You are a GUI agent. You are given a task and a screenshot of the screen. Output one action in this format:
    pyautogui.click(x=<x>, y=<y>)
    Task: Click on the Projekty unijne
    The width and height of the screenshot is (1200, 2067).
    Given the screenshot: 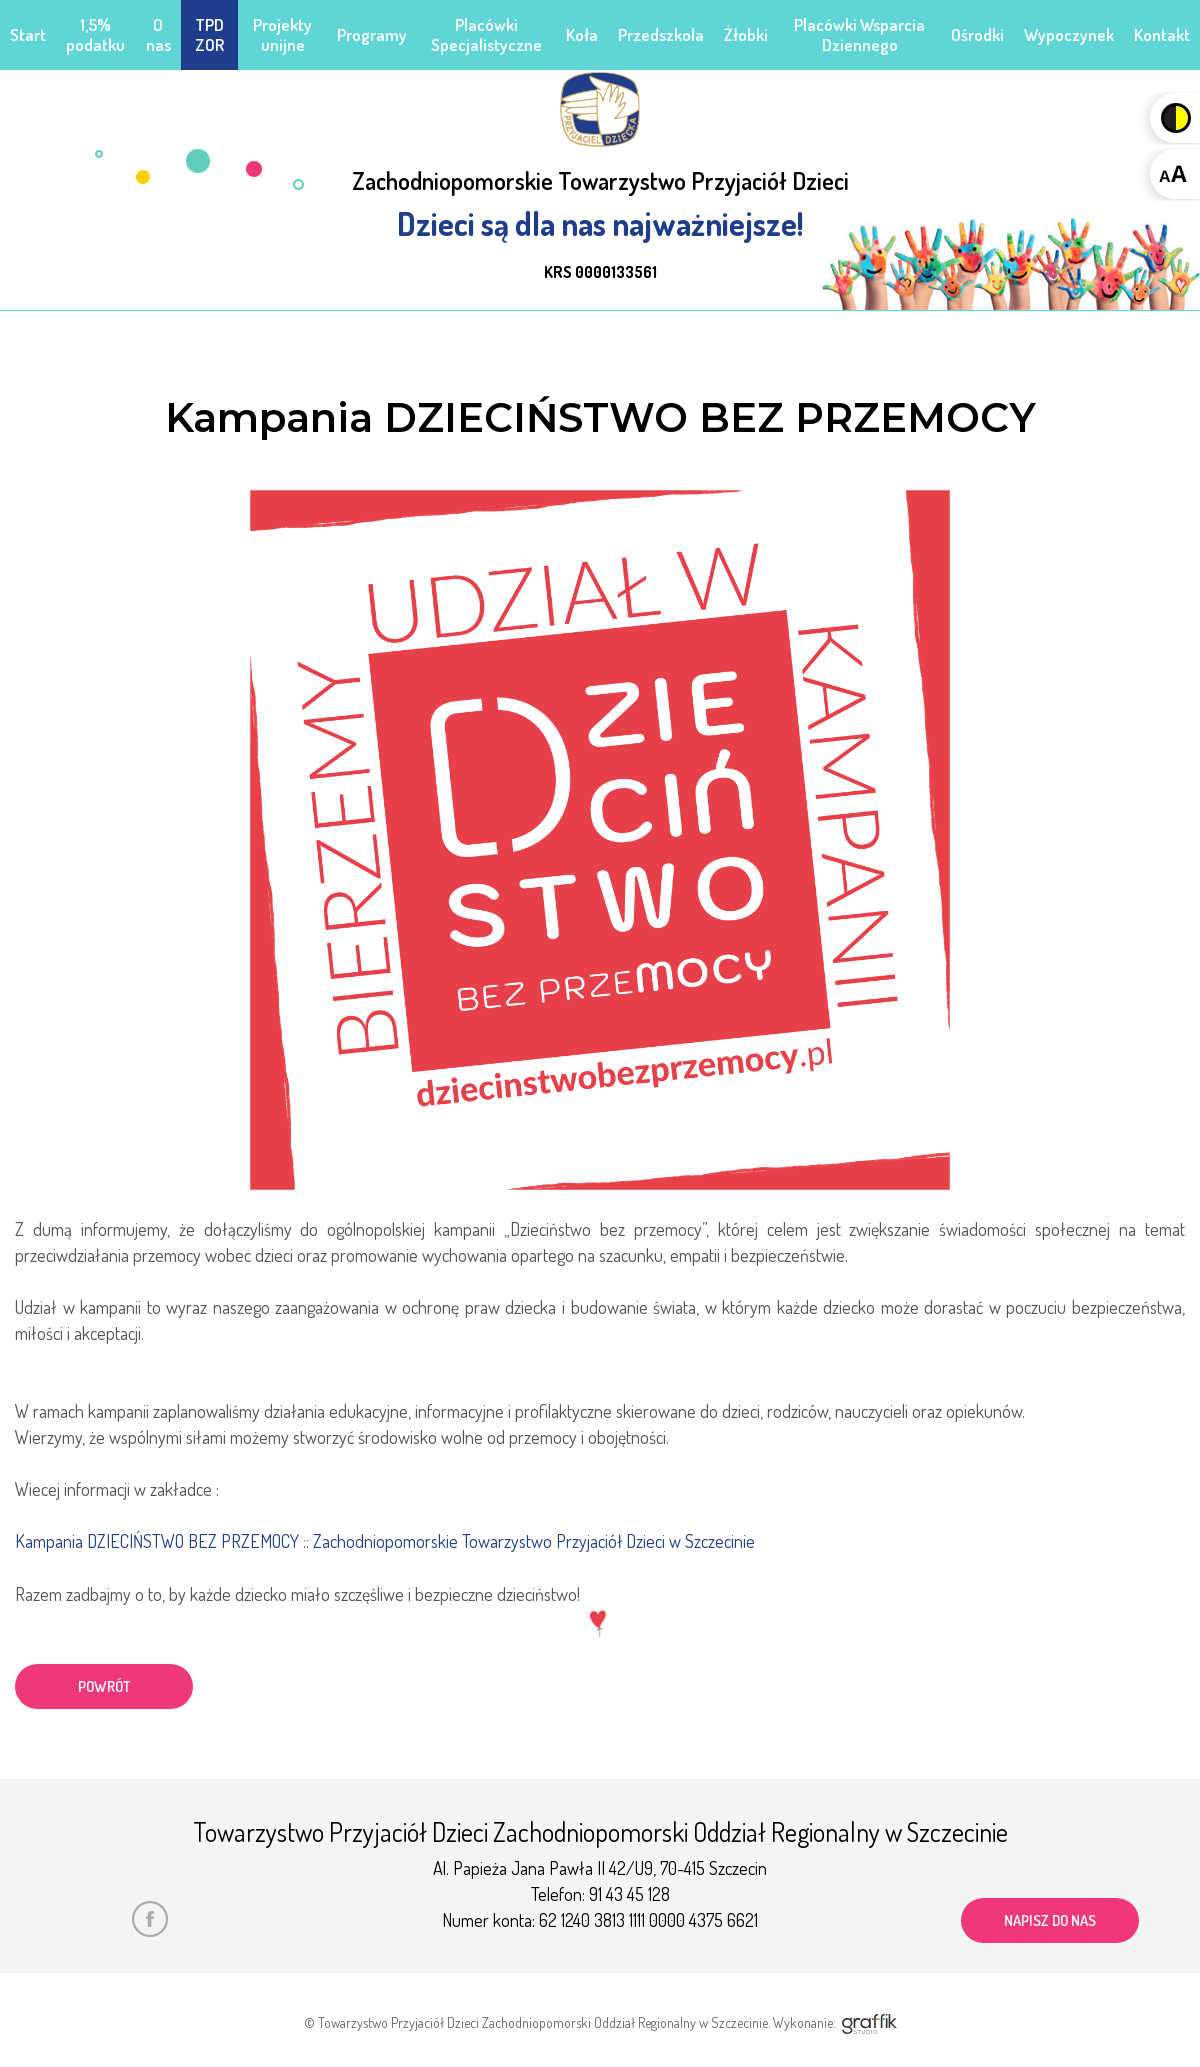 What is the action you would take?
    pyautogui.click(x=282, y=34)
    